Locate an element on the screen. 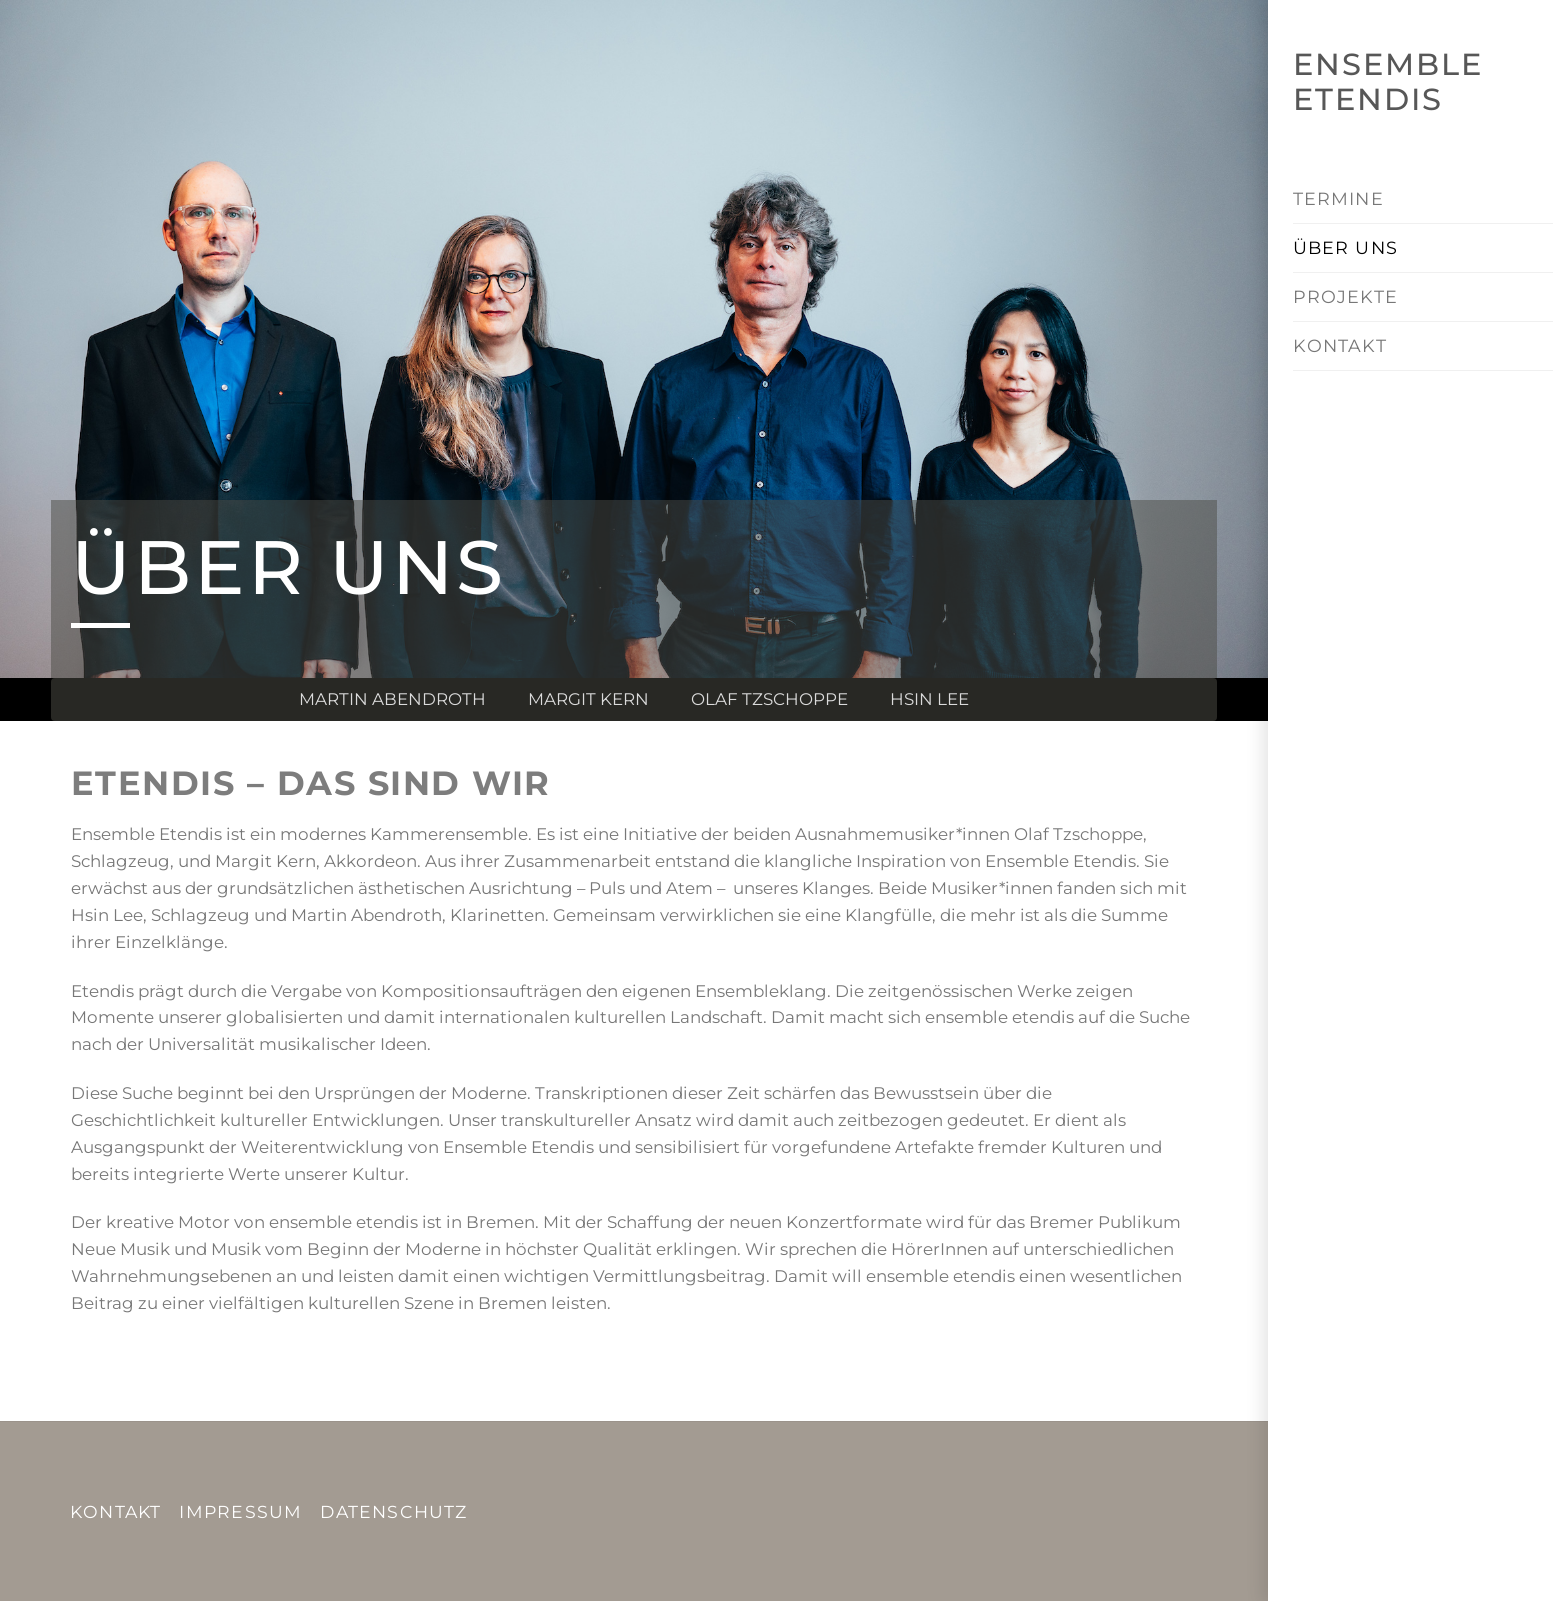 The height and width of the screenshot is (1601, 1568). IMPRESSUM is located at coordinates (240, 1511).